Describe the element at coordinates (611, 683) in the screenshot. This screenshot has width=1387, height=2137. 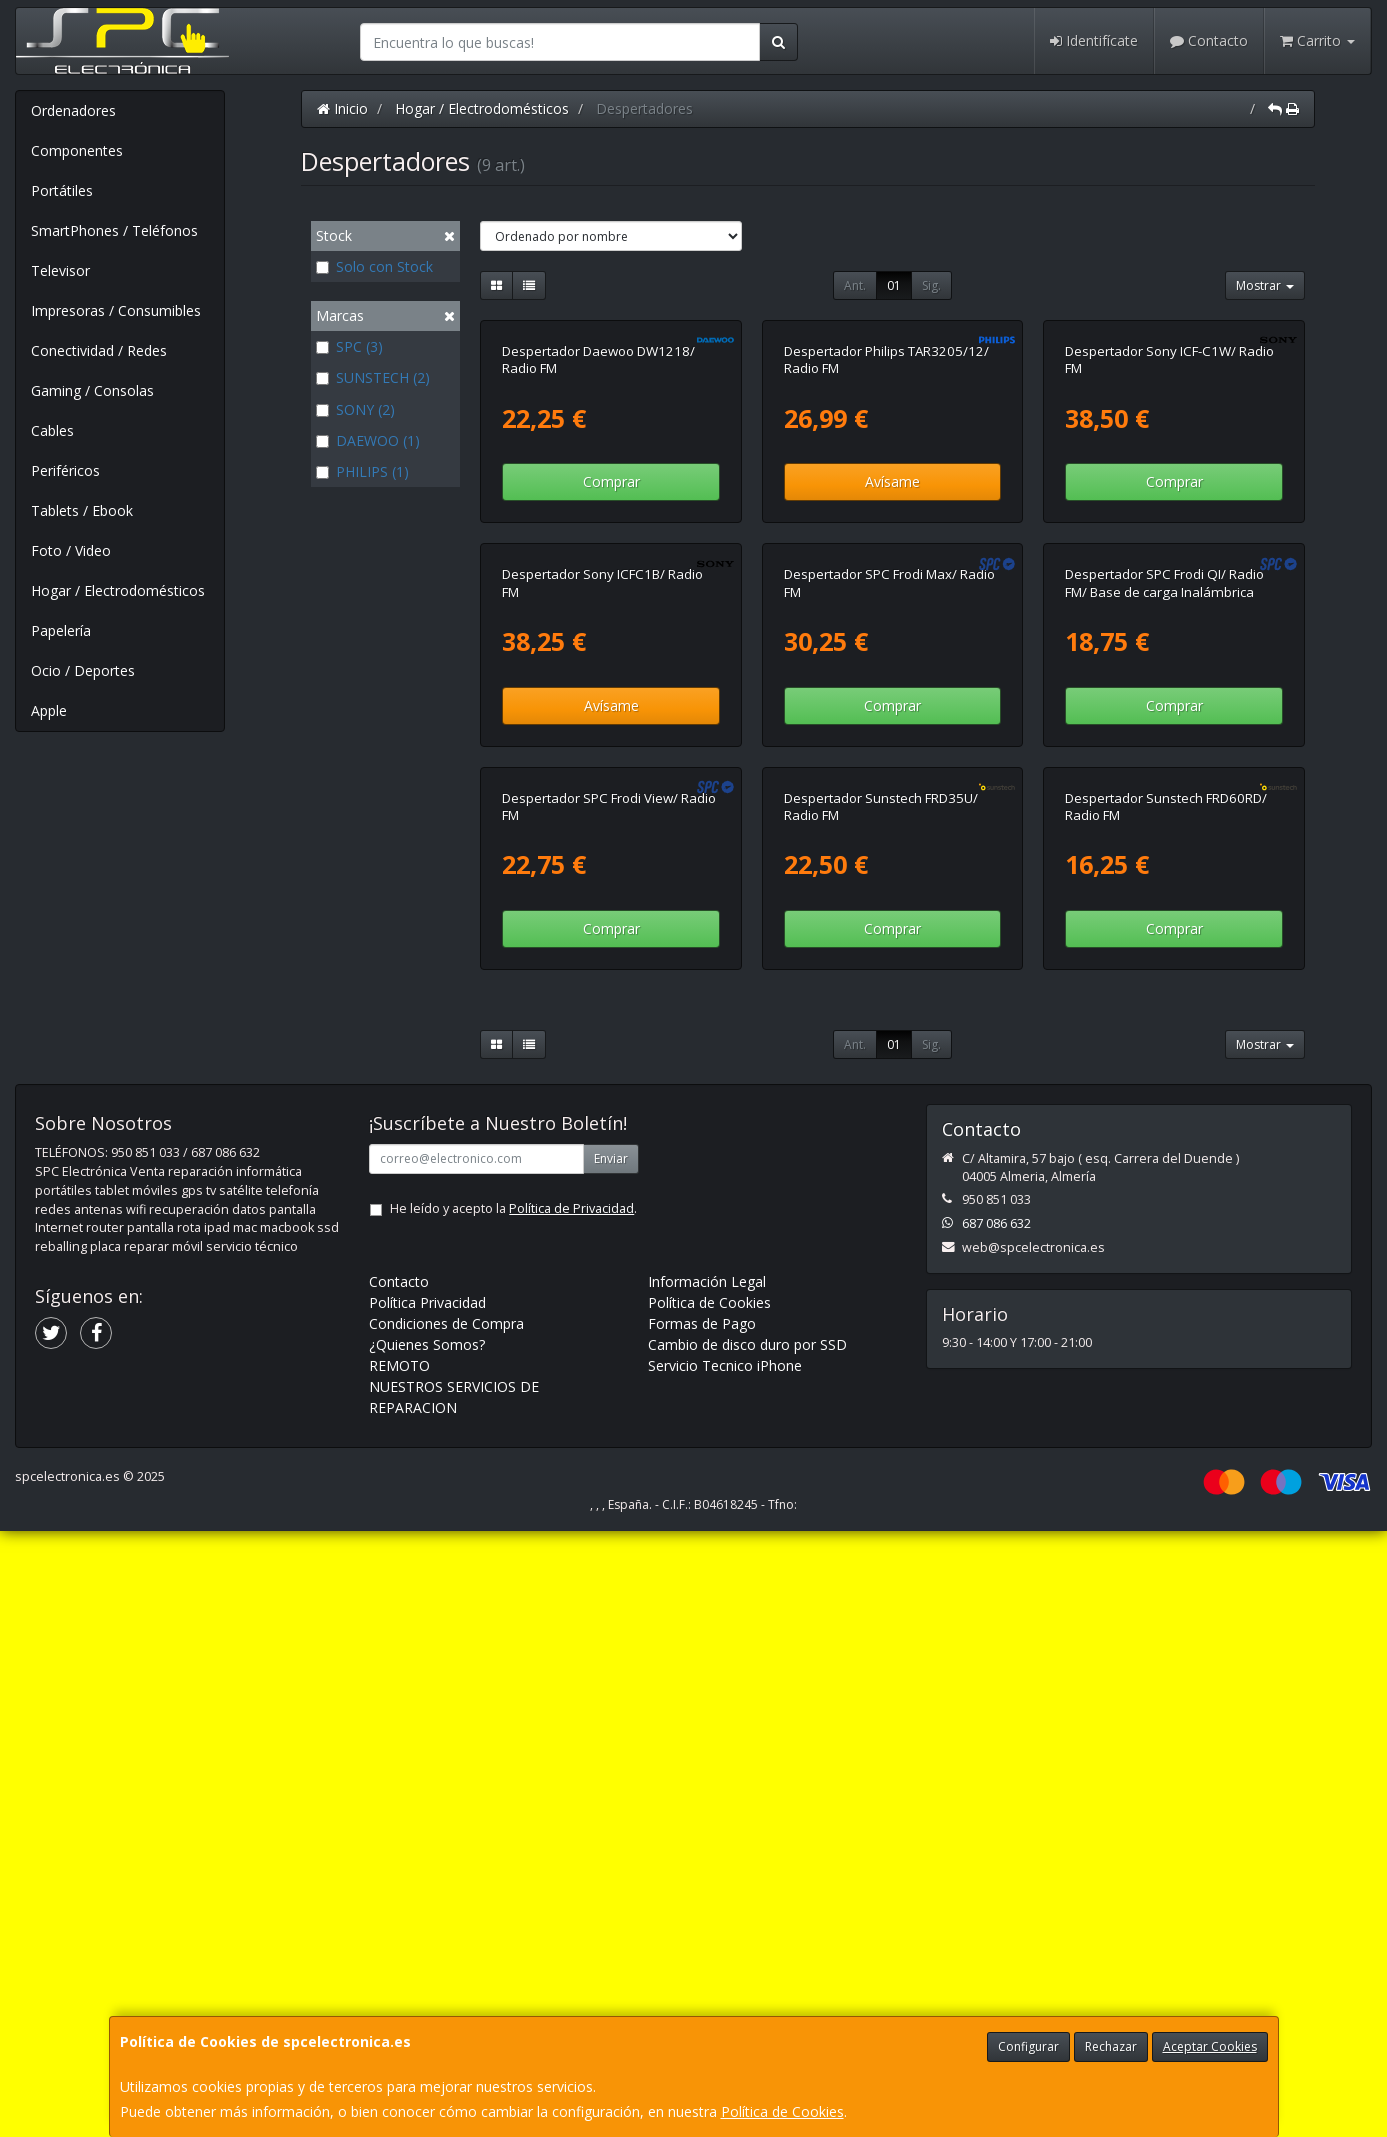
I see `Comprar` at that location.